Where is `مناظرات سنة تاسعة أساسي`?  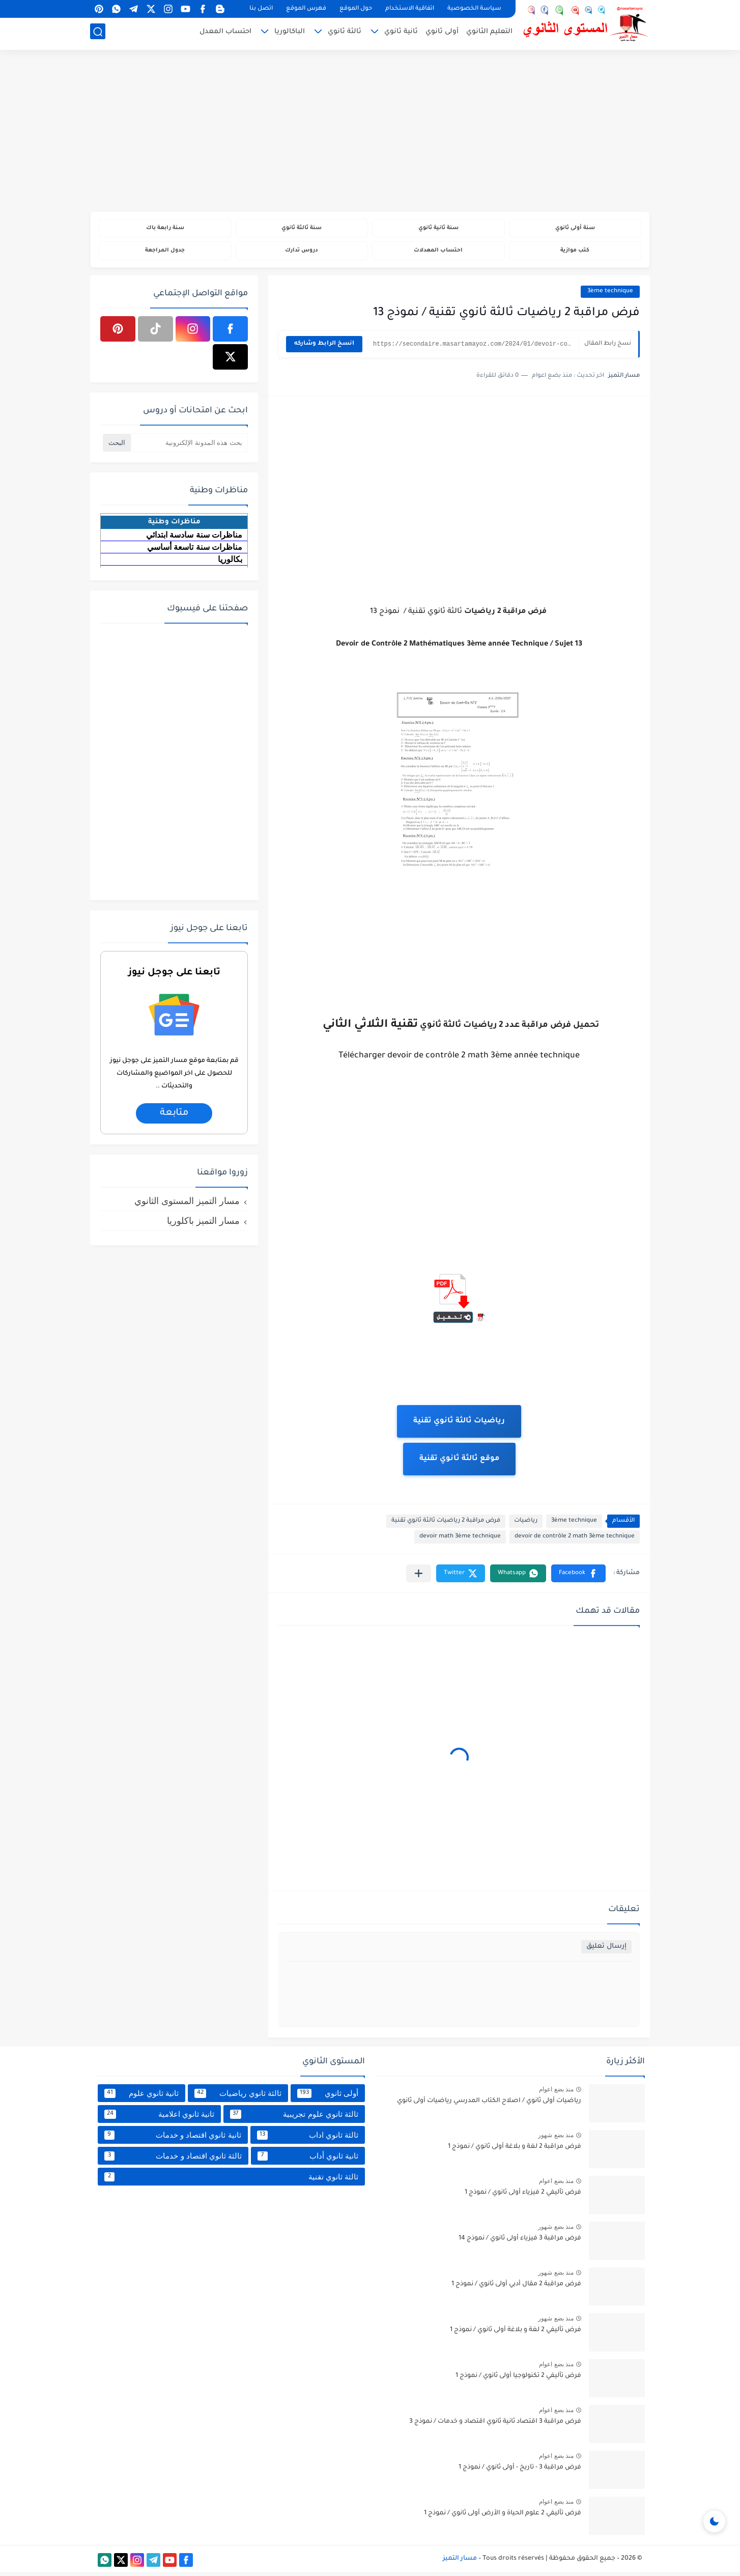
مناظرات سنة تاسعة أساسي is located at coordinates (194, 550).